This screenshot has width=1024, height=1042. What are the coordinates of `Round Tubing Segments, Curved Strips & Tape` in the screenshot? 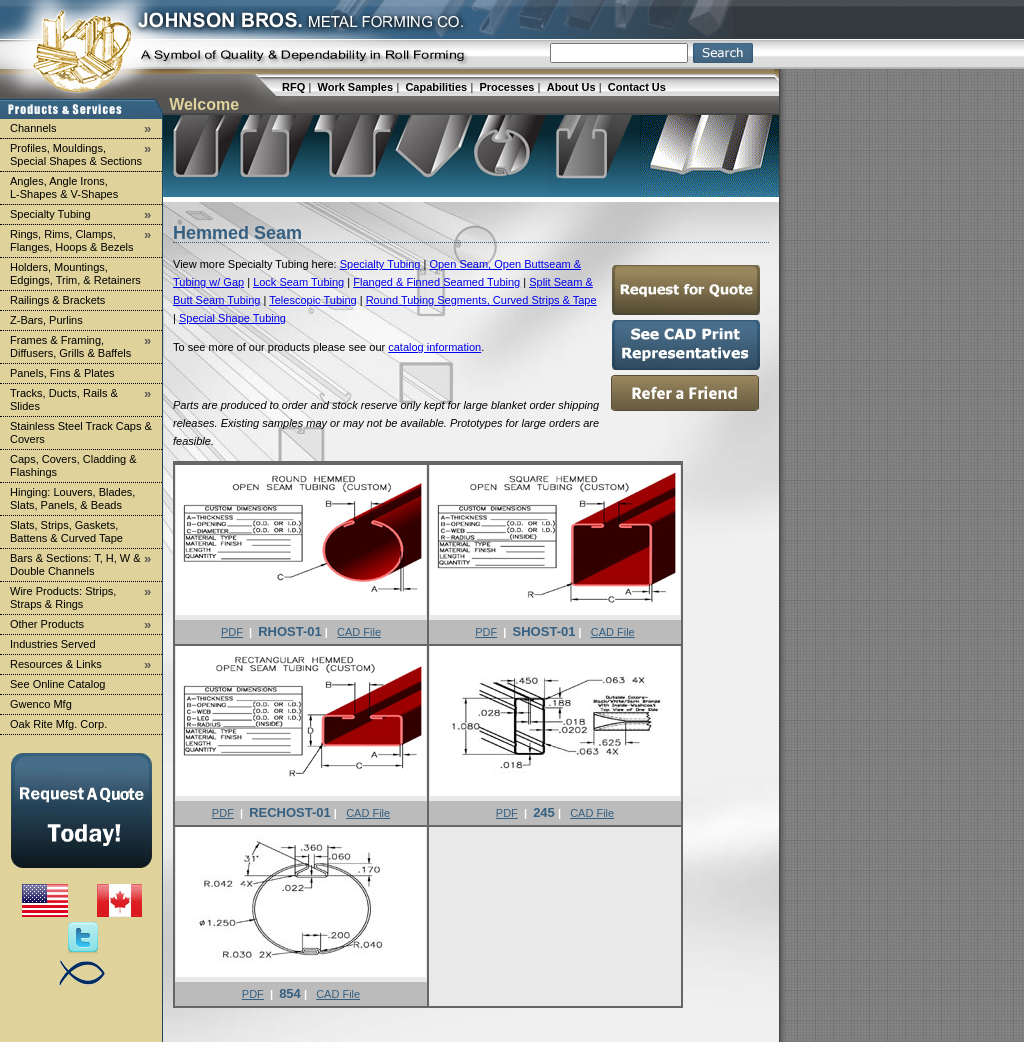 It's located at (481, 300).